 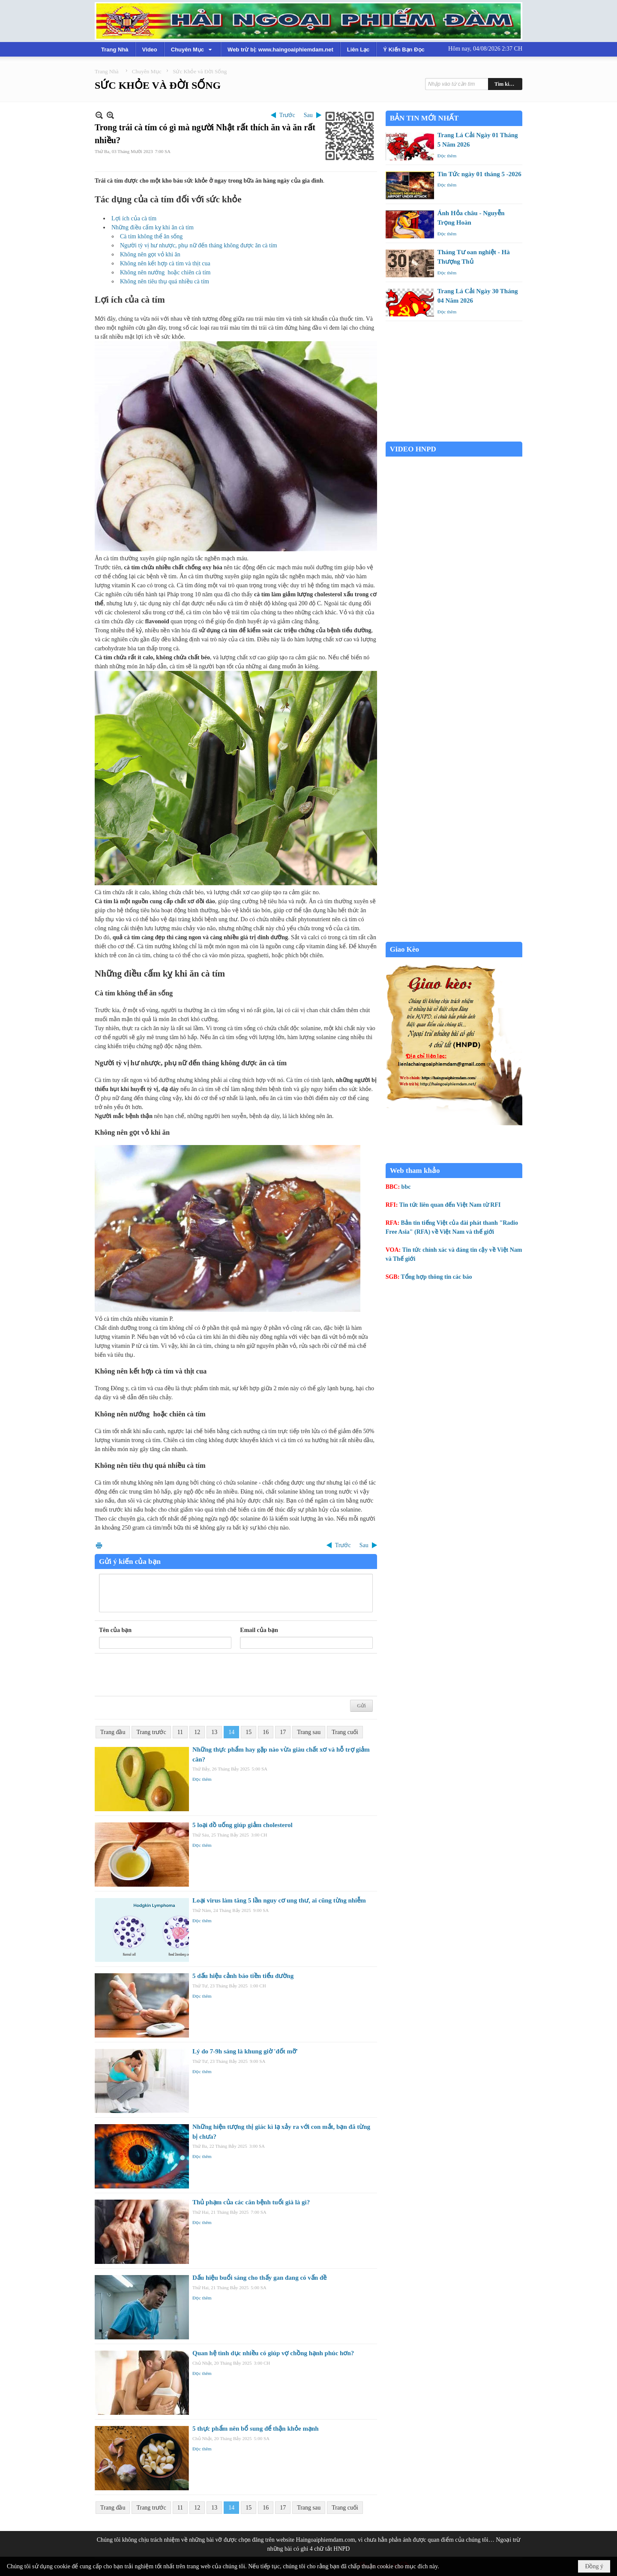 What do you see at coordinates (165, 263) in the screenshot?
I see `Không nên kết hợp cà tím và thịt cua` at bounding box center [165, 263].